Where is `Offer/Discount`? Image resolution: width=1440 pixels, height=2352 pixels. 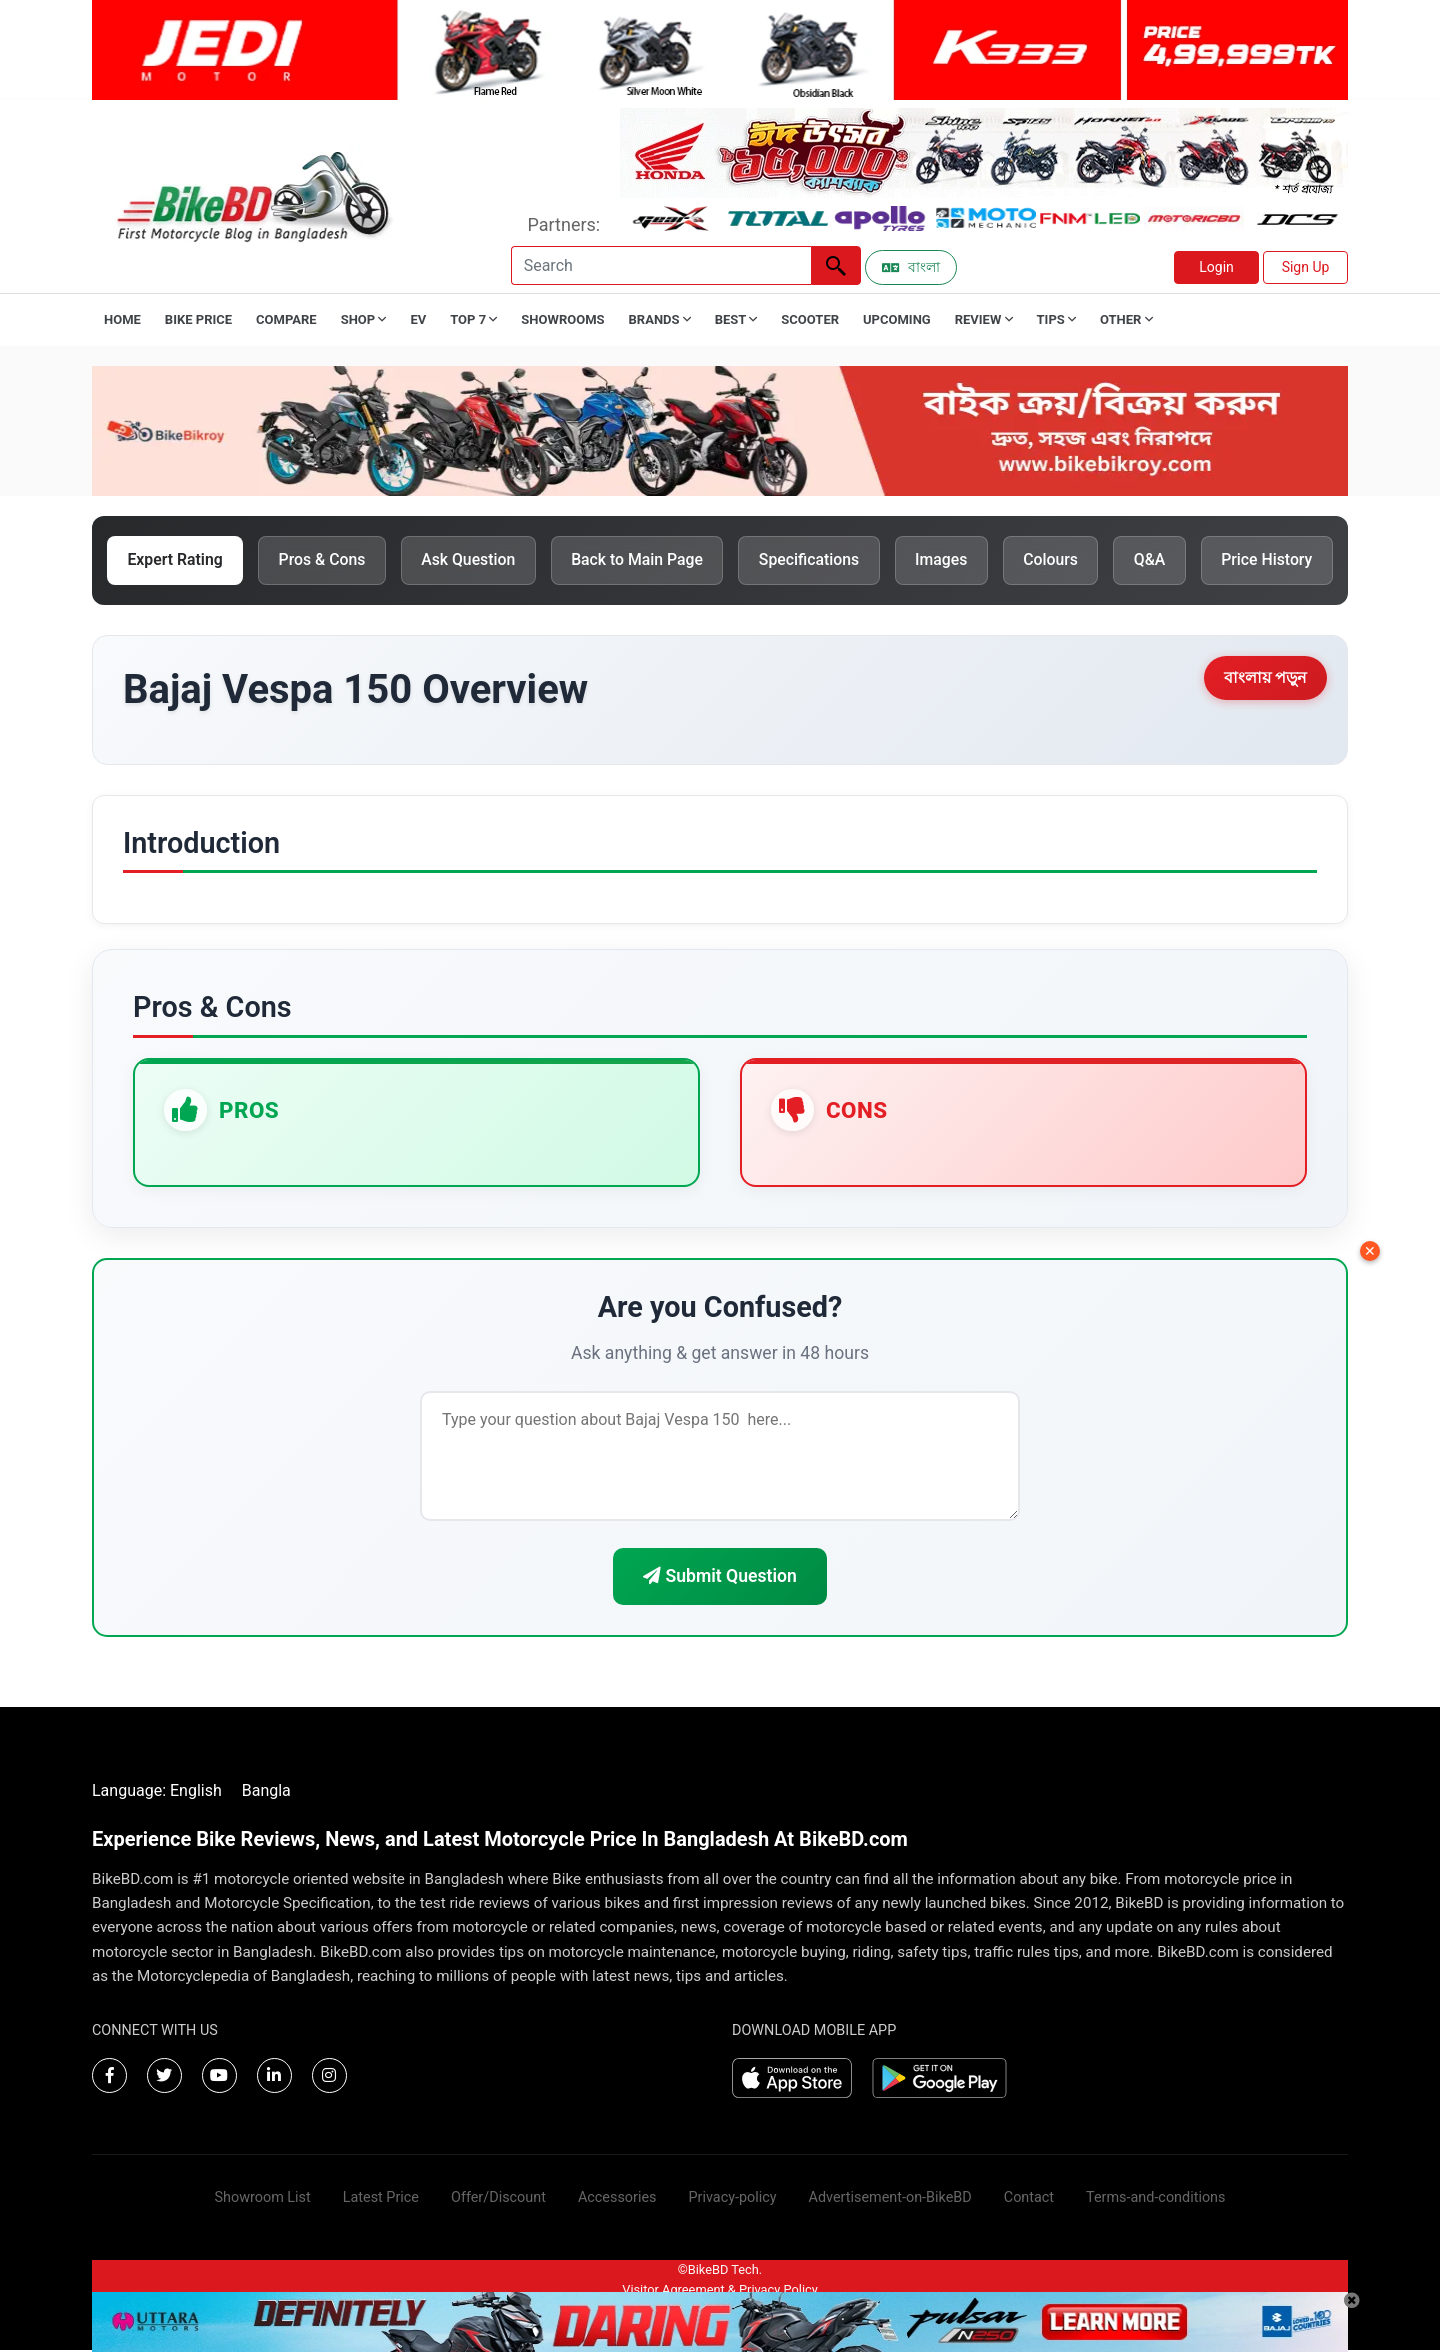
Offer/Discount is located at coordinates (498, 2199).